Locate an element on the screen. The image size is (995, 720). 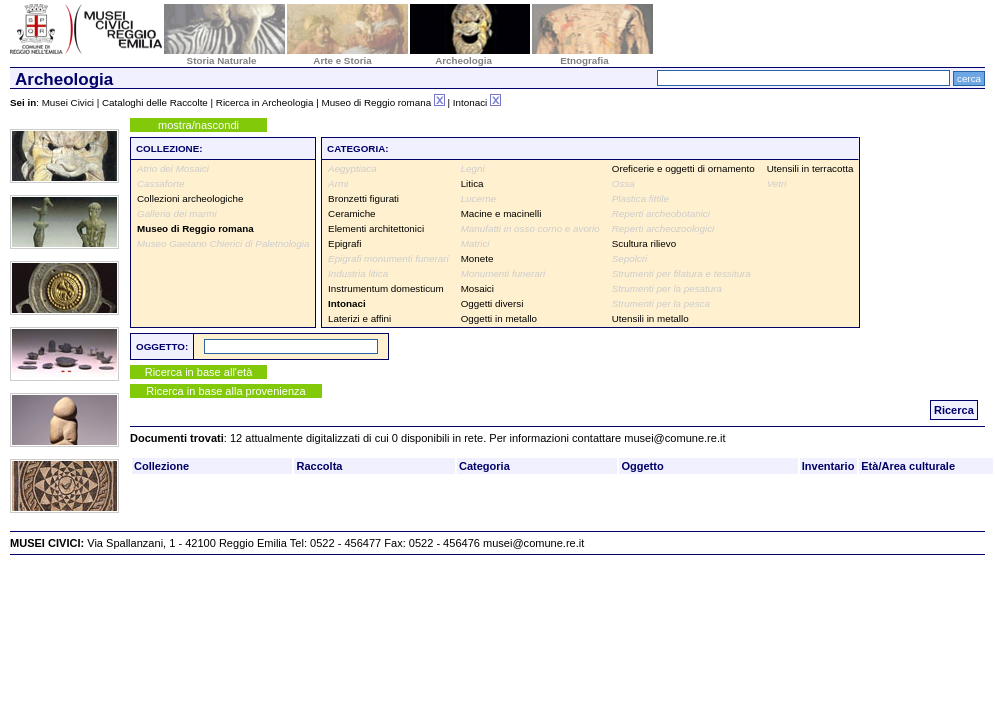
Archeologia is located at coordinates (463, 60).